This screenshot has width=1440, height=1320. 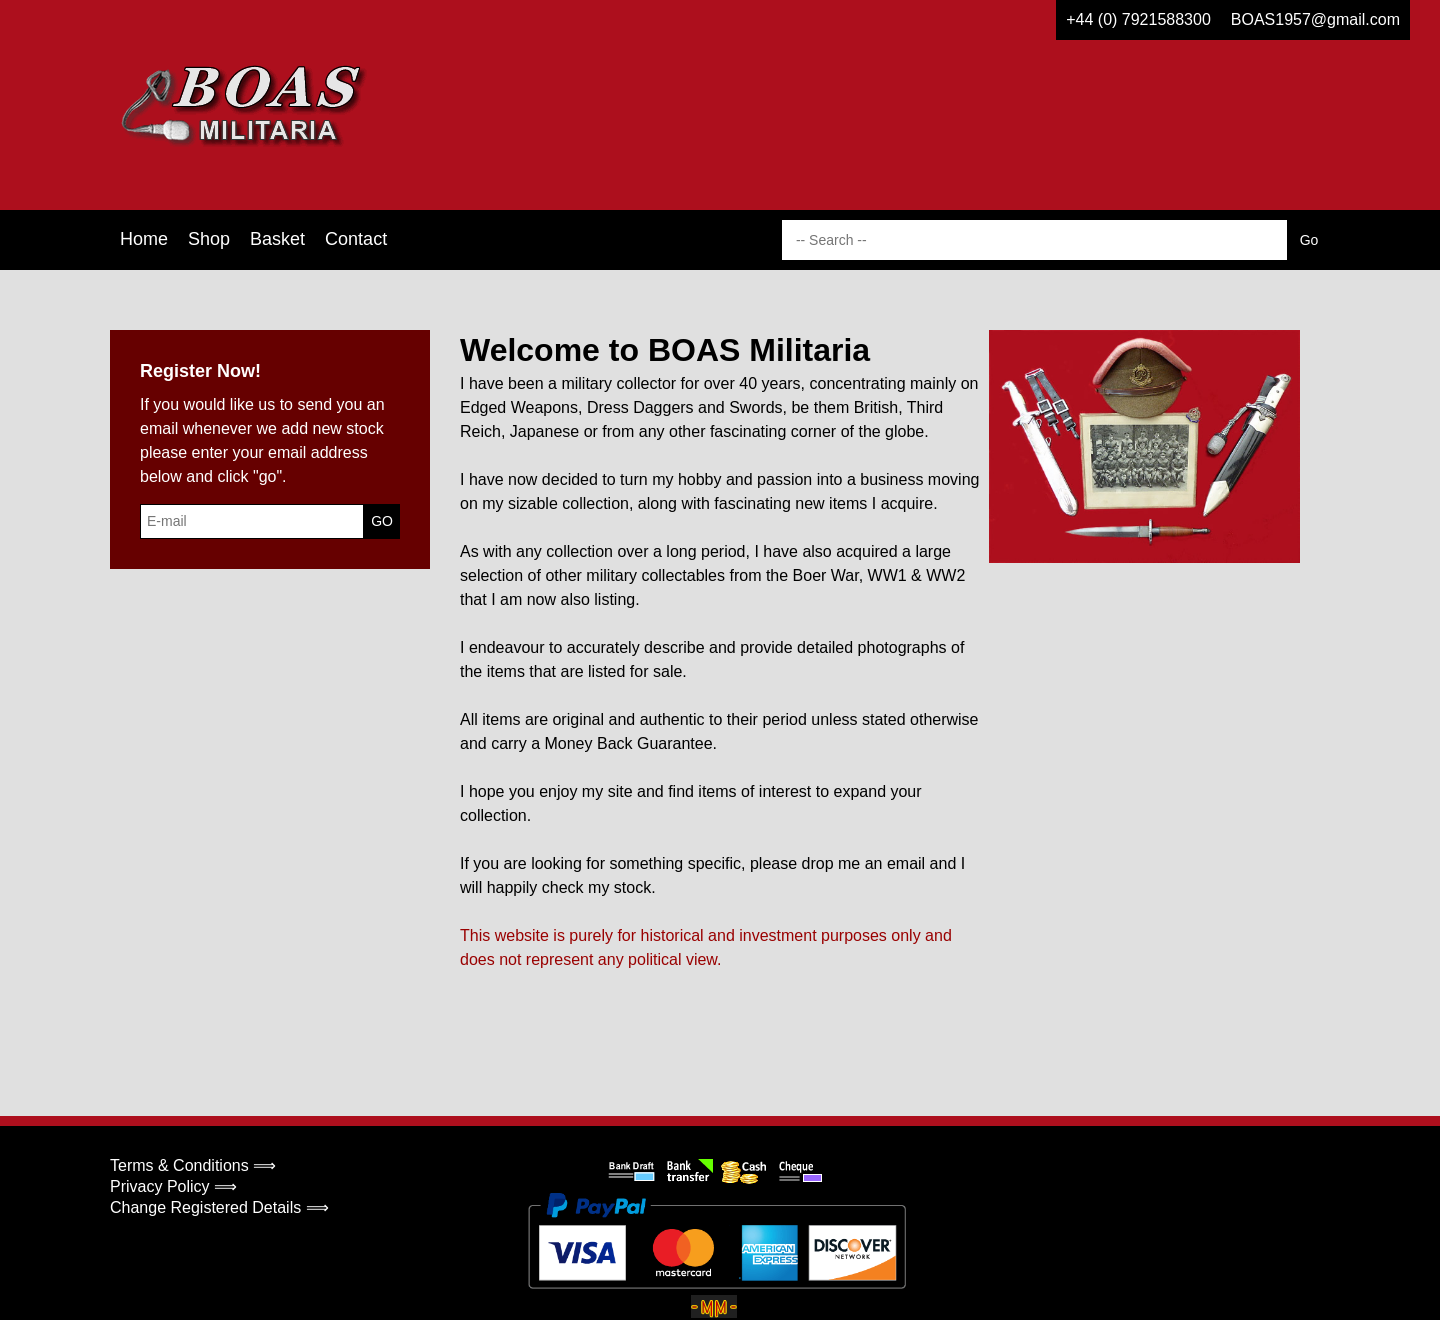 What do you see at coordinates (356, 239) in the screenshot?
I see `Contact` at bounding box center [356, 239].